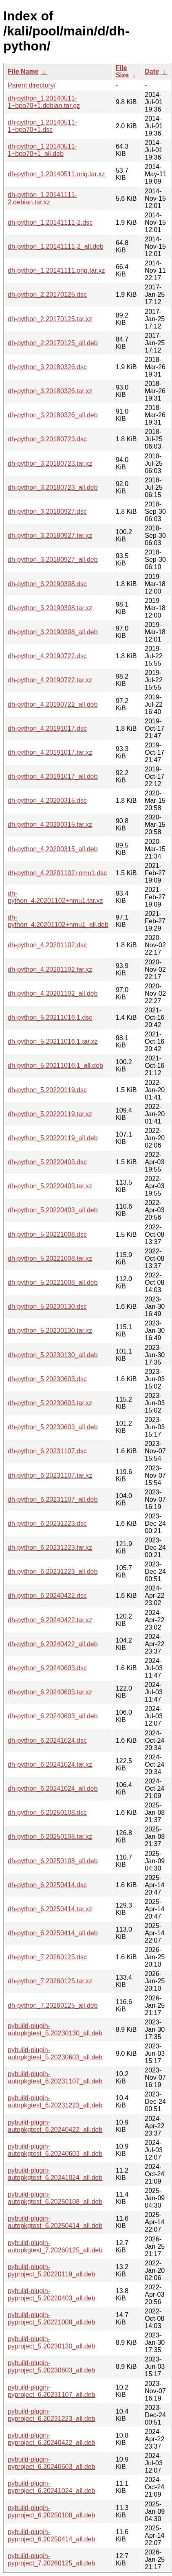 Image resolution: width=172 pixels, height=2576 pixels. Describe the element at coordinates (53, 1138) in the screenshot. I see `dh-python_5.20220119_all.deb` at that location.